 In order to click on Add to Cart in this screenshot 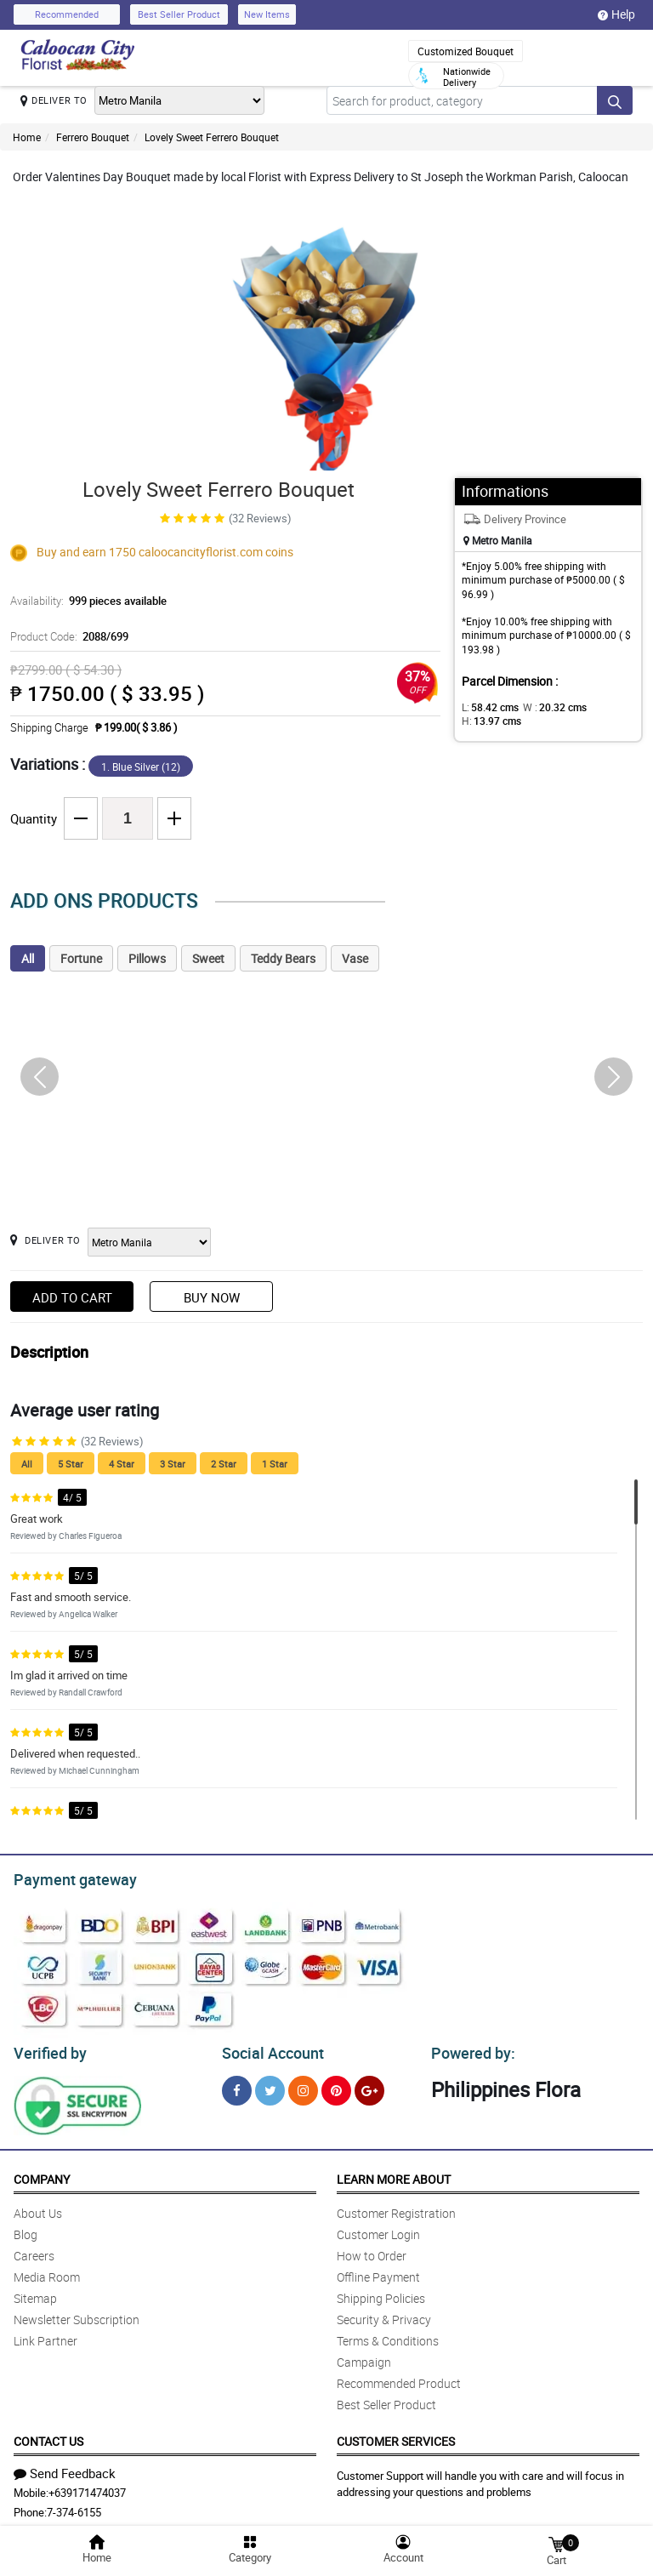, I will do `click(72, 1297)`.